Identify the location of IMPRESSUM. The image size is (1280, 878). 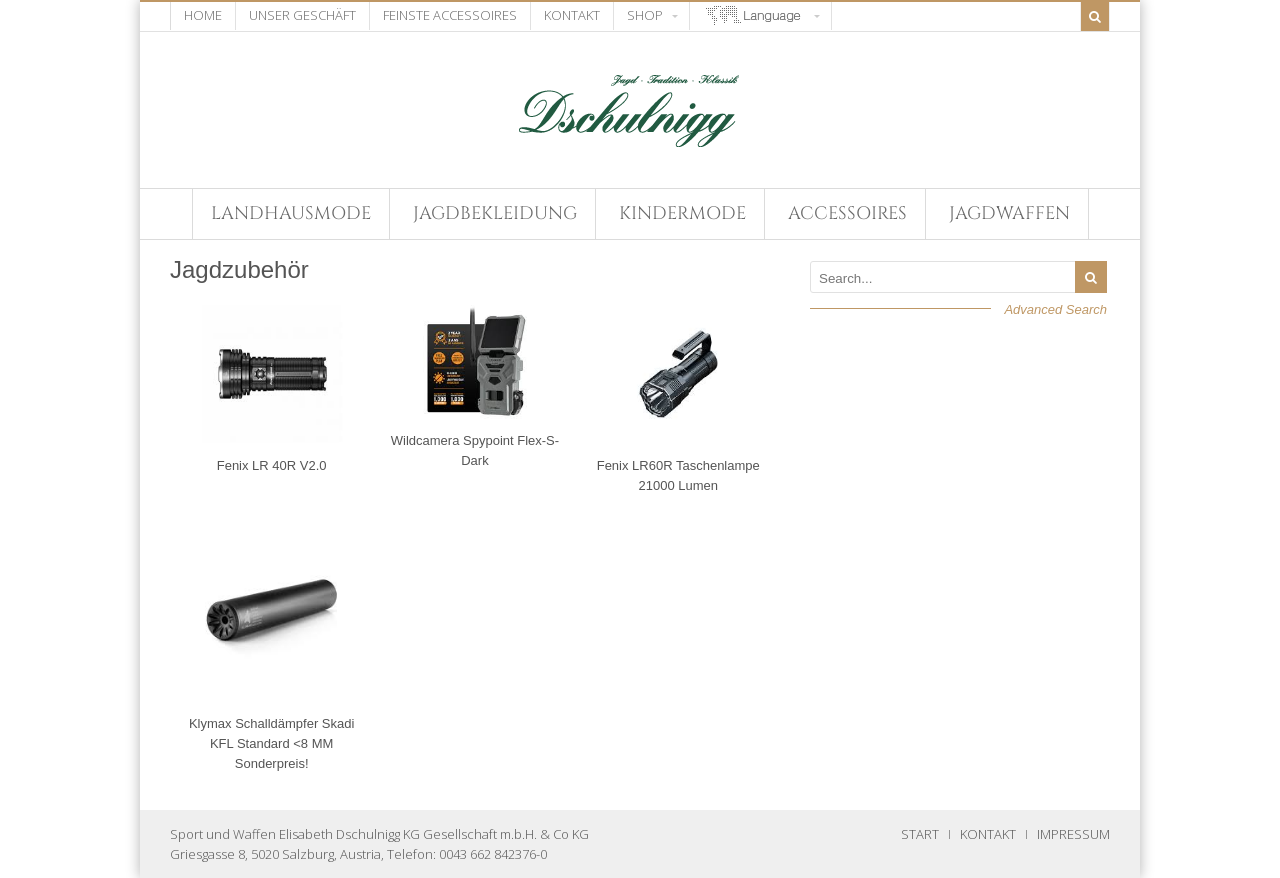
(1073, 834).